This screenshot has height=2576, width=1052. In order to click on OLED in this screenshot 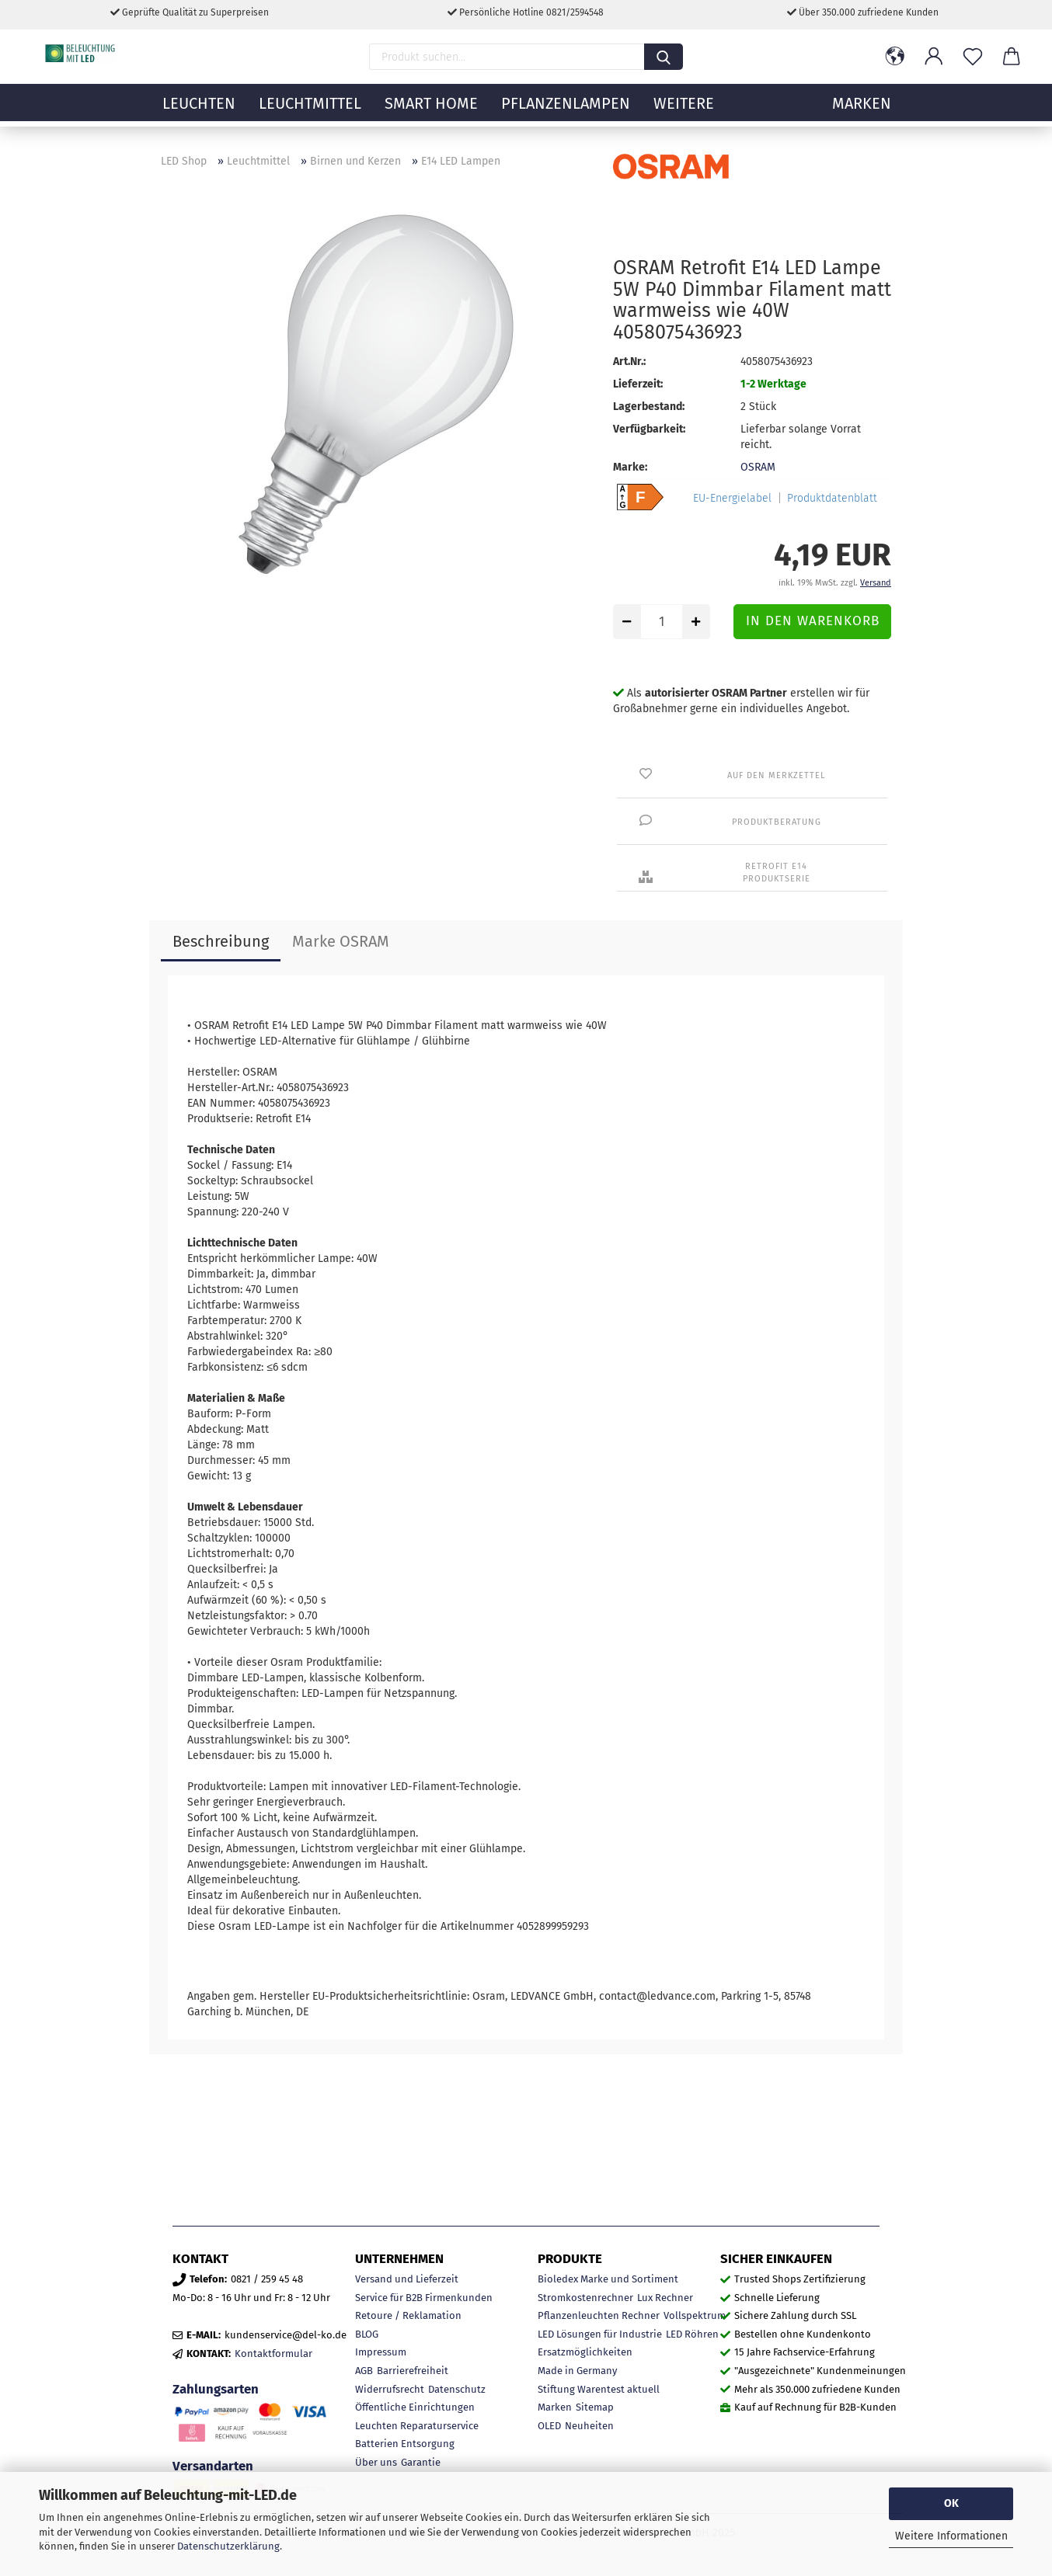, I will do `click(549, 2426)`.